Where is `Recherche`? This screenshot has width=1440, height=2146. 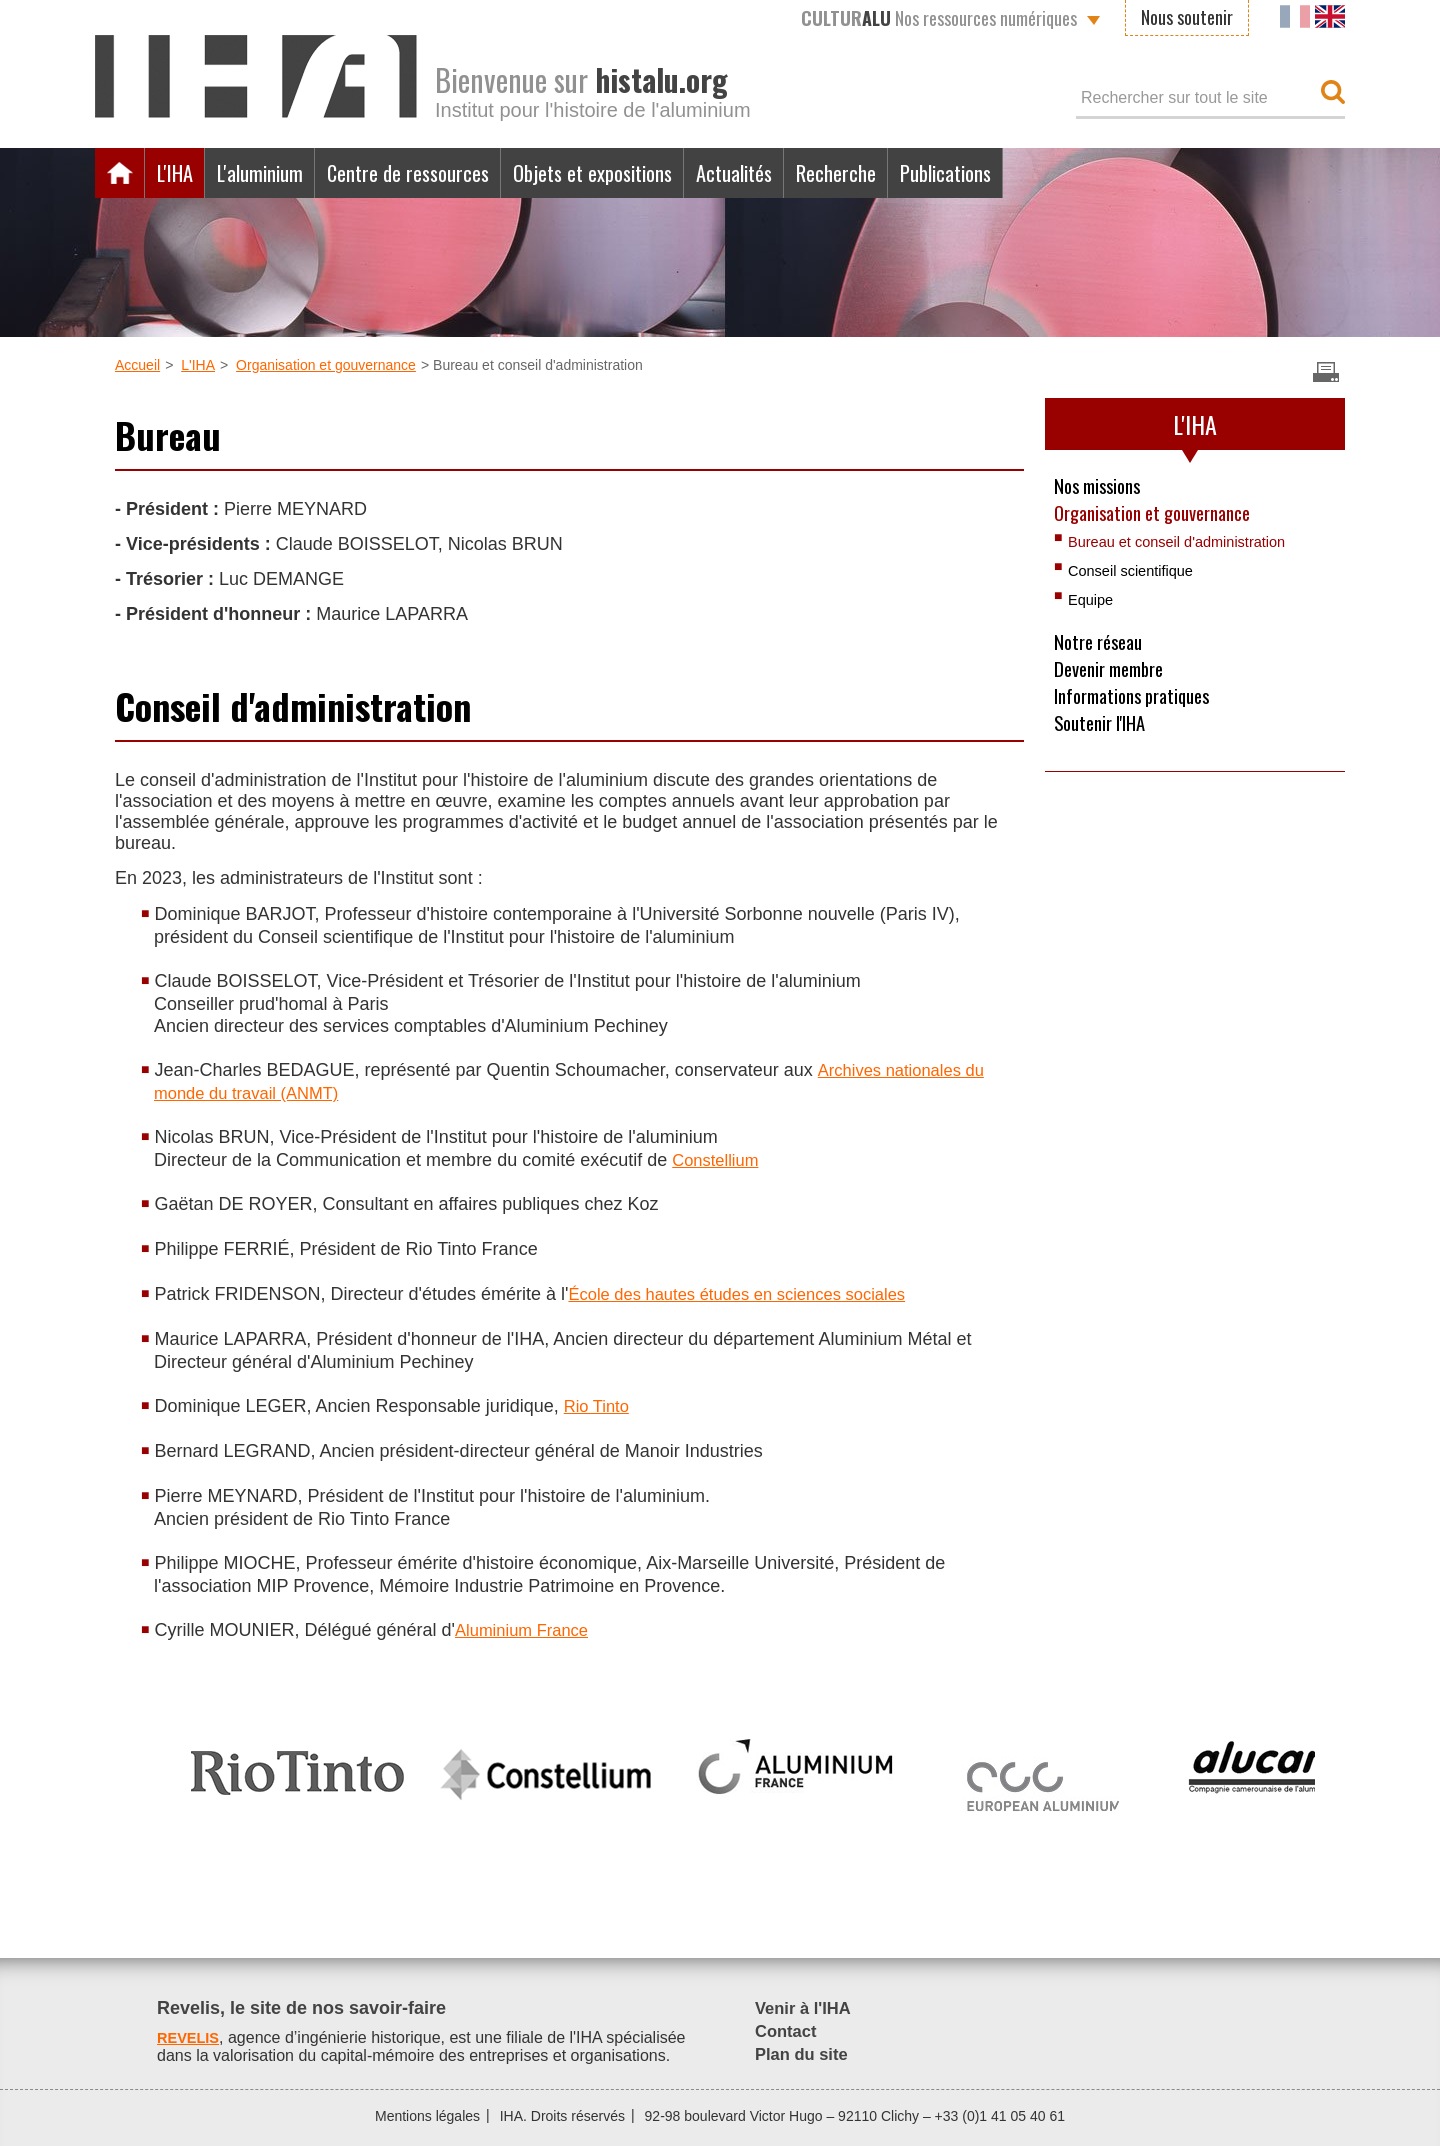 Recherche is located at coordinates (936, 173).